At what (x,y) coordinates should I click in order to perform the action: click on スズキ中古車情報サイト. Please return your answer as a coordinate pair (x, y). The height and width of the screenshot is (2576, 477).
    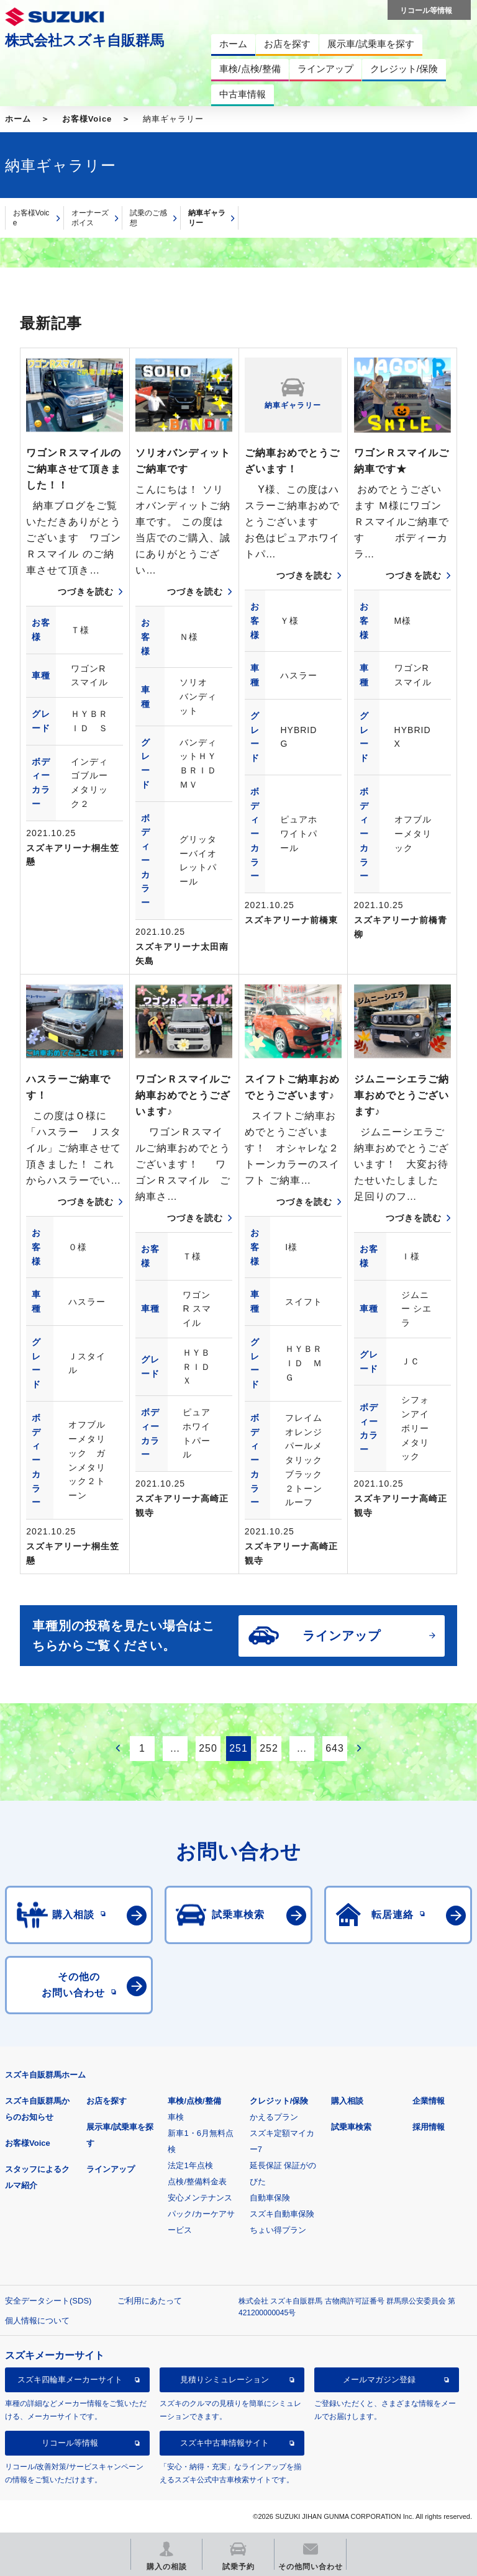
    Looking at the image, I should click on (224, 2443).